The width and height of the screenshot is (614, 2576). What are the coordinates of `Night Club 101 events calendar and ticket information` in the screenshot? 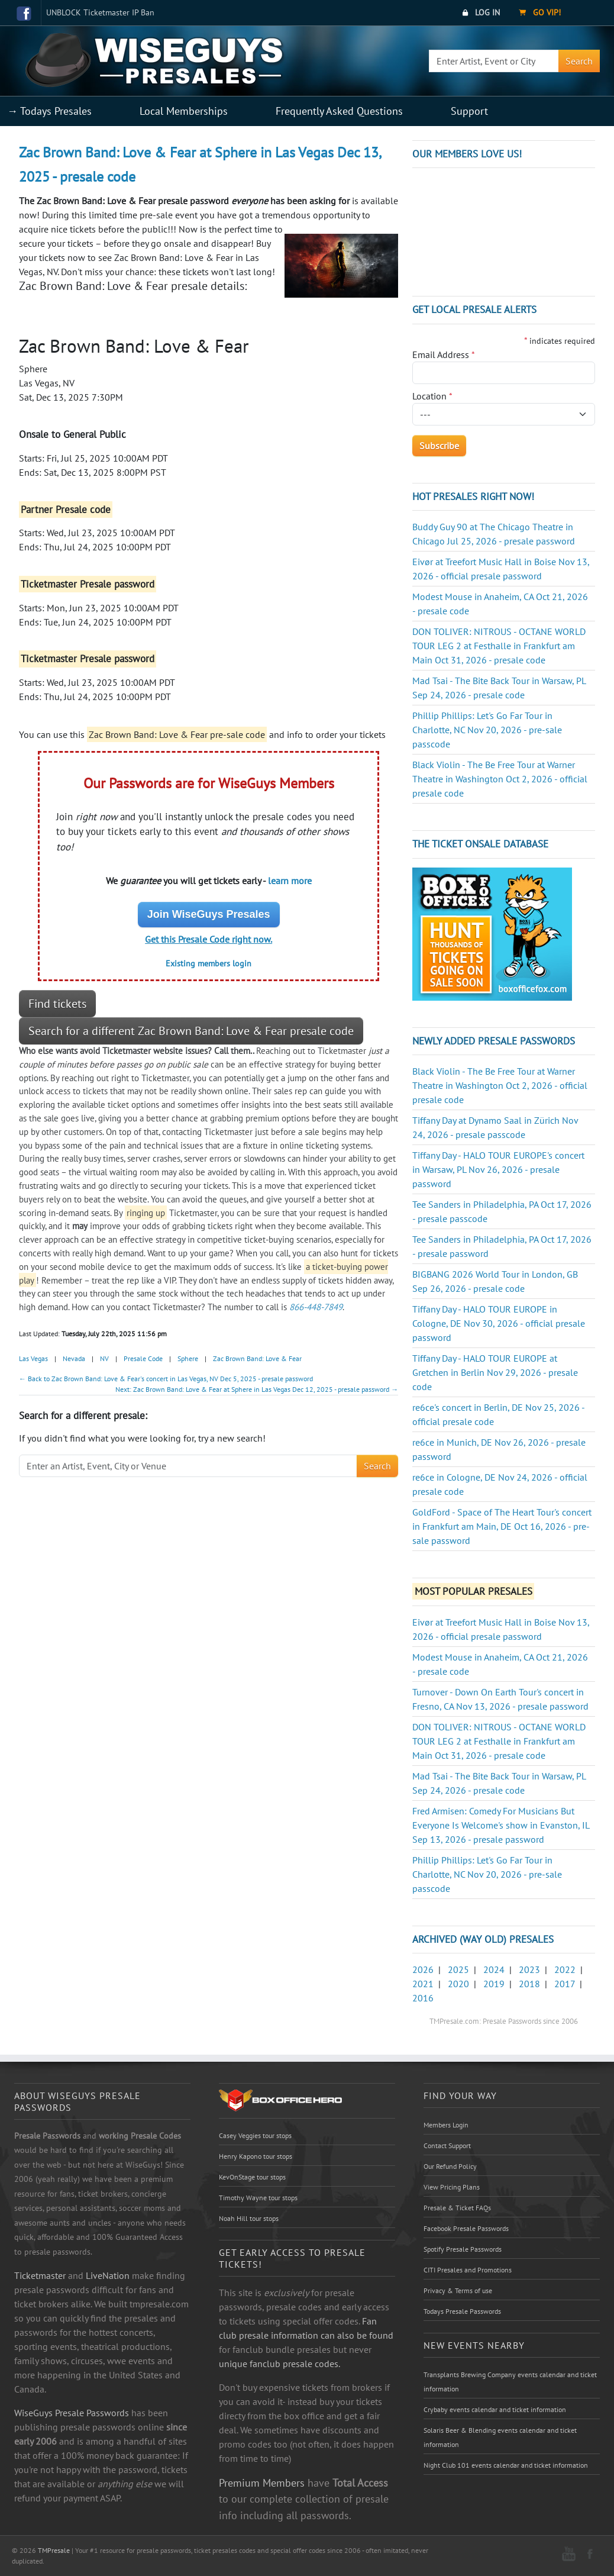 It's located at (506, 2465).